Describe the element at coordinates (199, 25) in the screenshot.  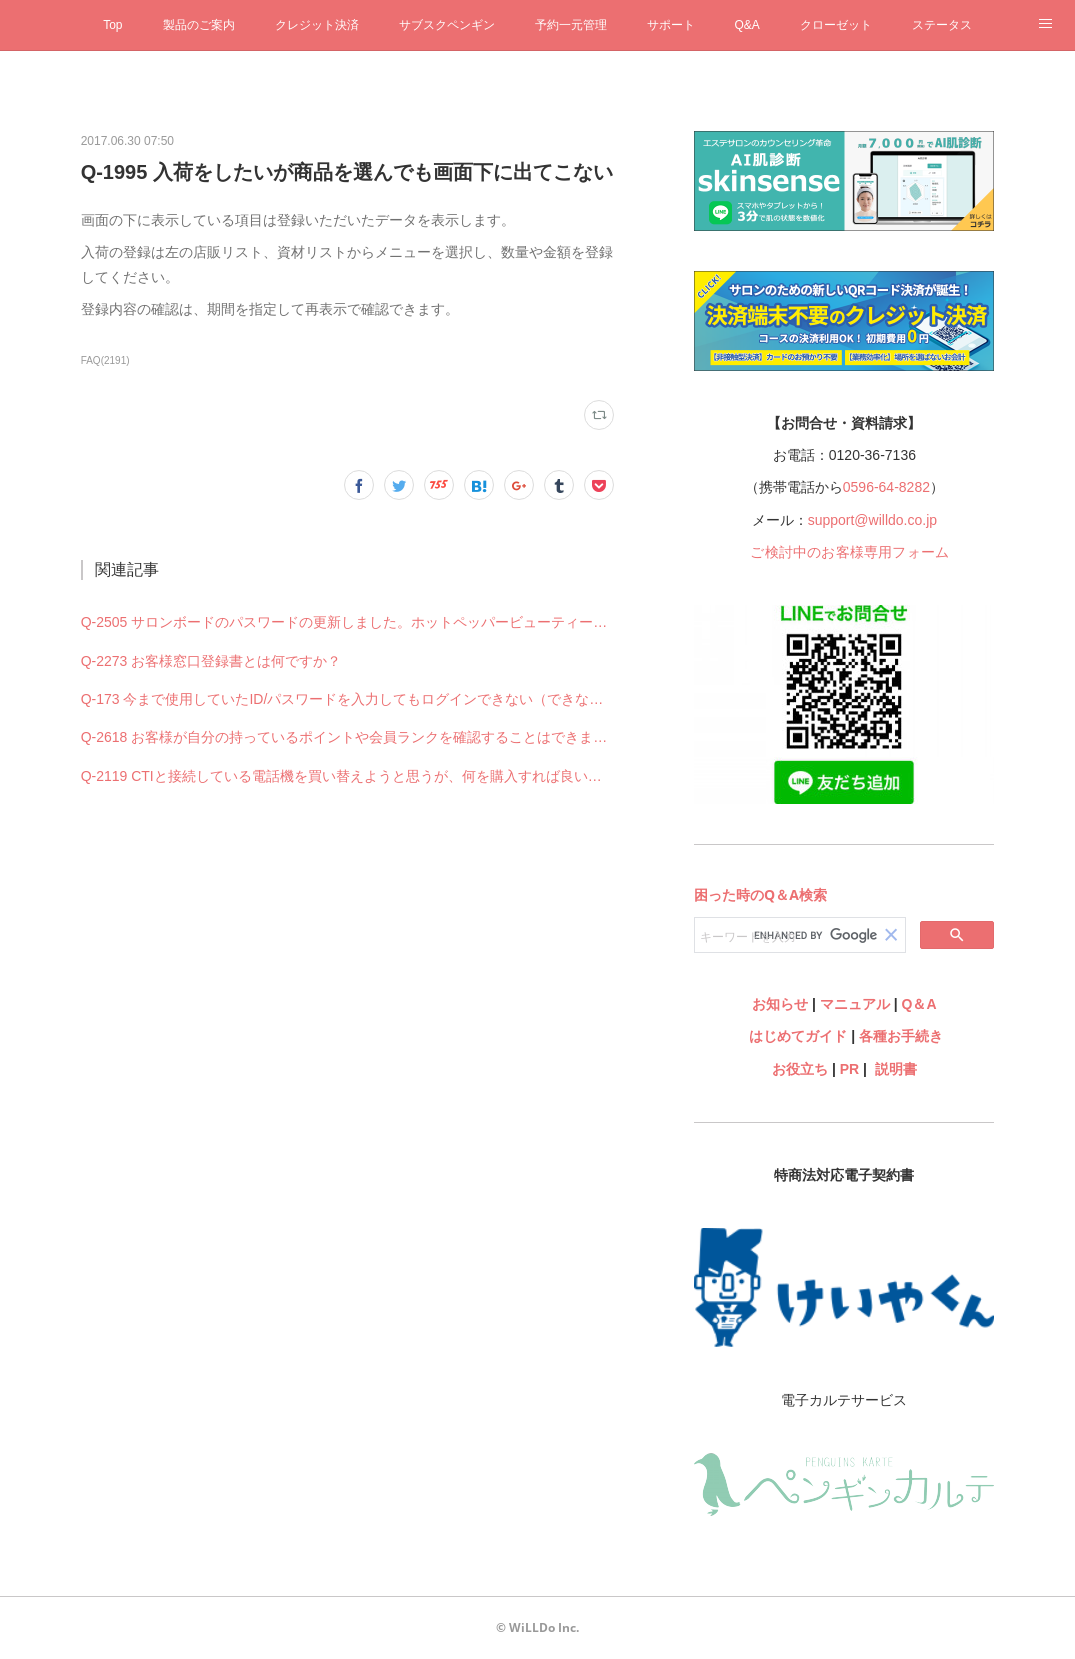
I see `製品のご案内` at that location.